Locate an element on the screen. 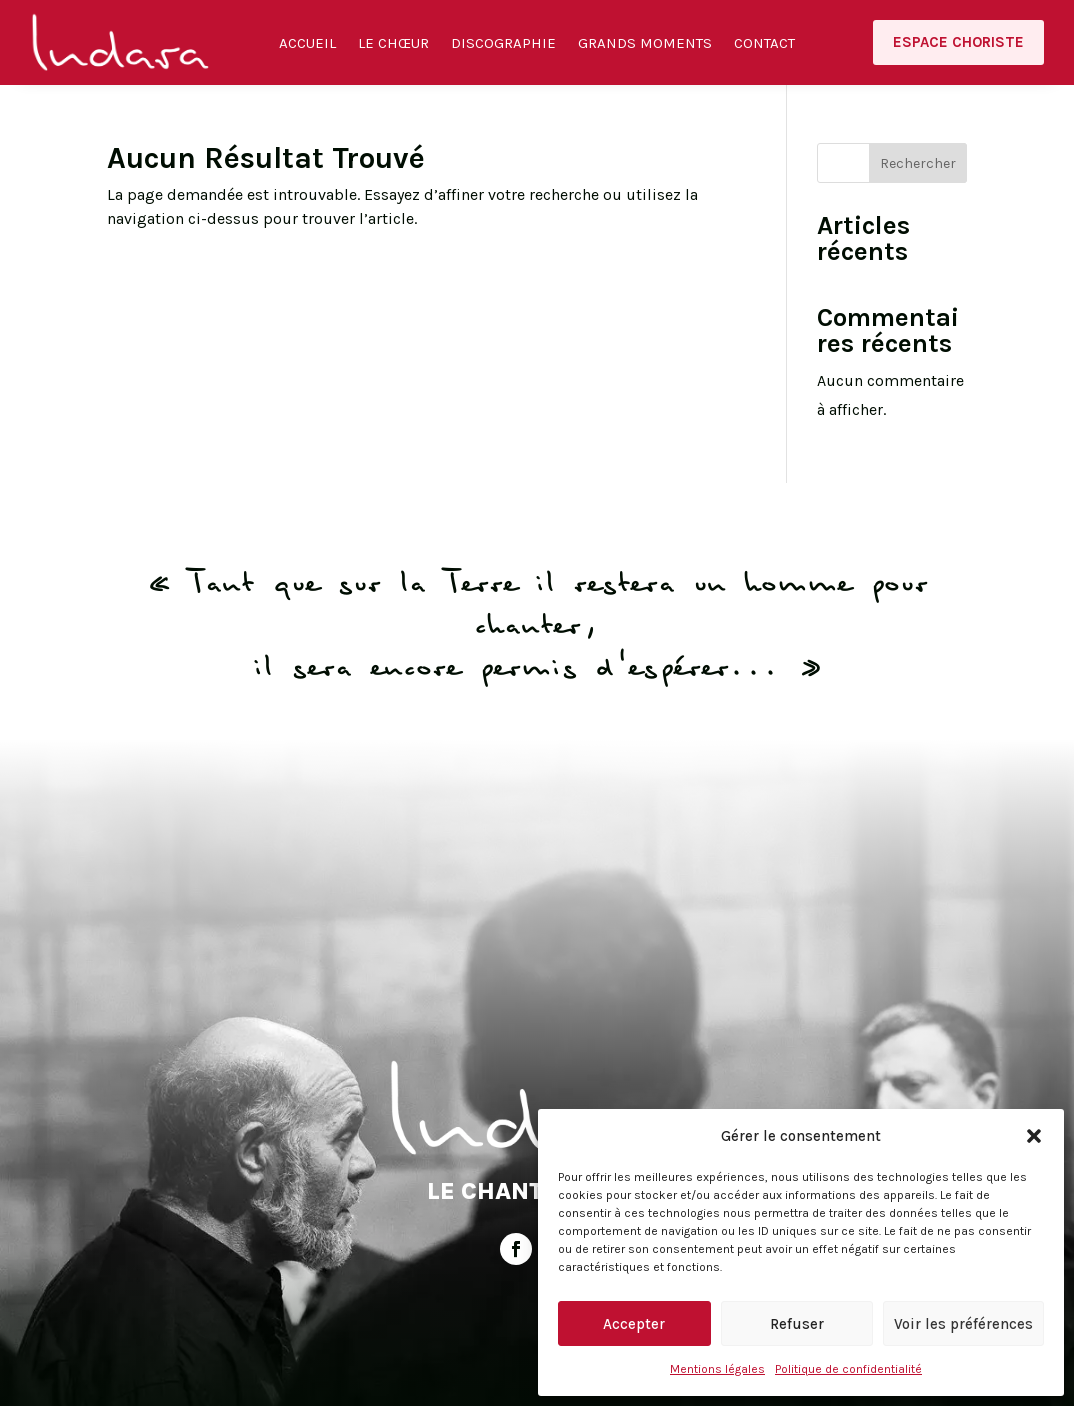 The image size is (1074, 1406). Le Chœur is located at coordinates (393, 44).